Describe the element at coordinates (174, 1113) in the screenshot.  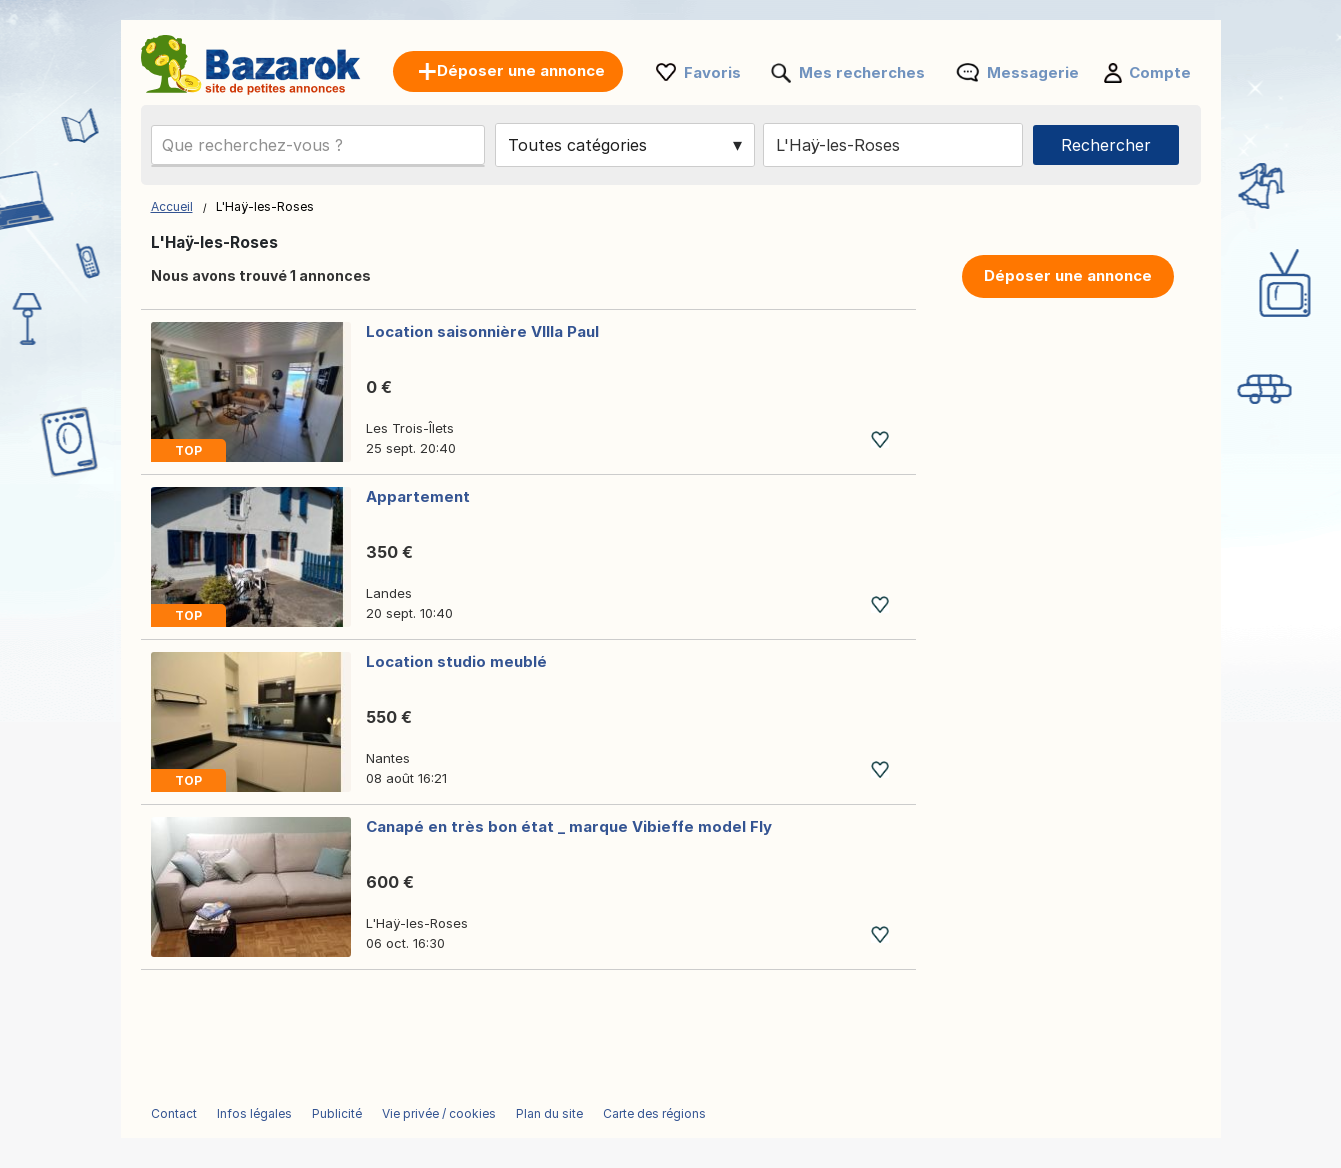
I see `Contact` at that location.